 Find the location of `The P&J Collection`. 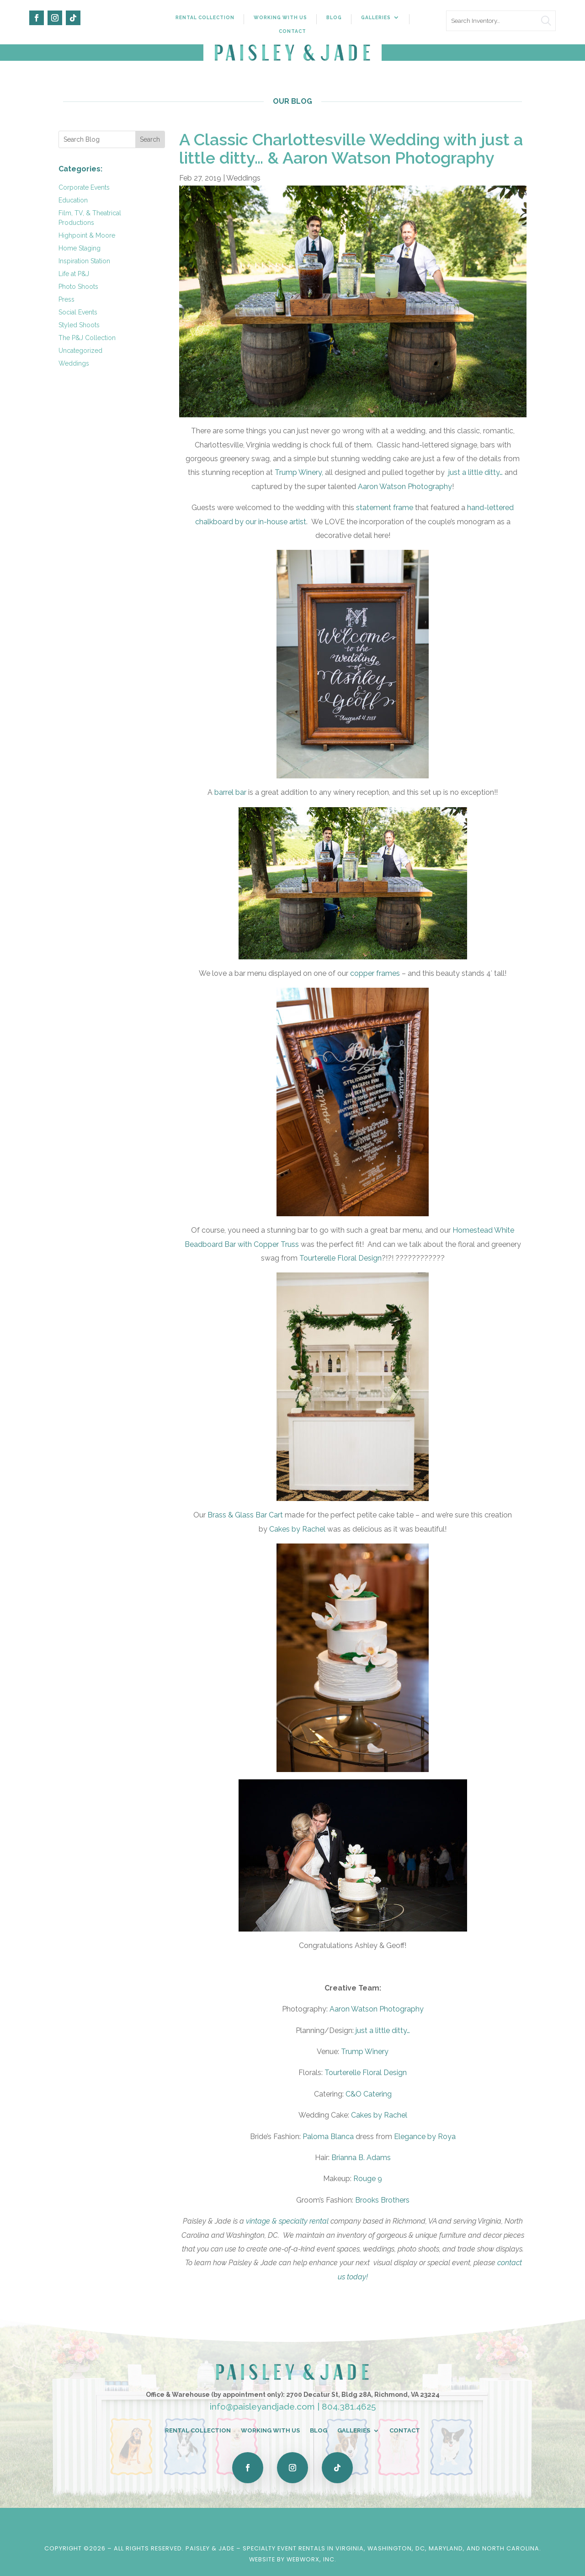

The P&J Collection is located at coordinates (87, 337).